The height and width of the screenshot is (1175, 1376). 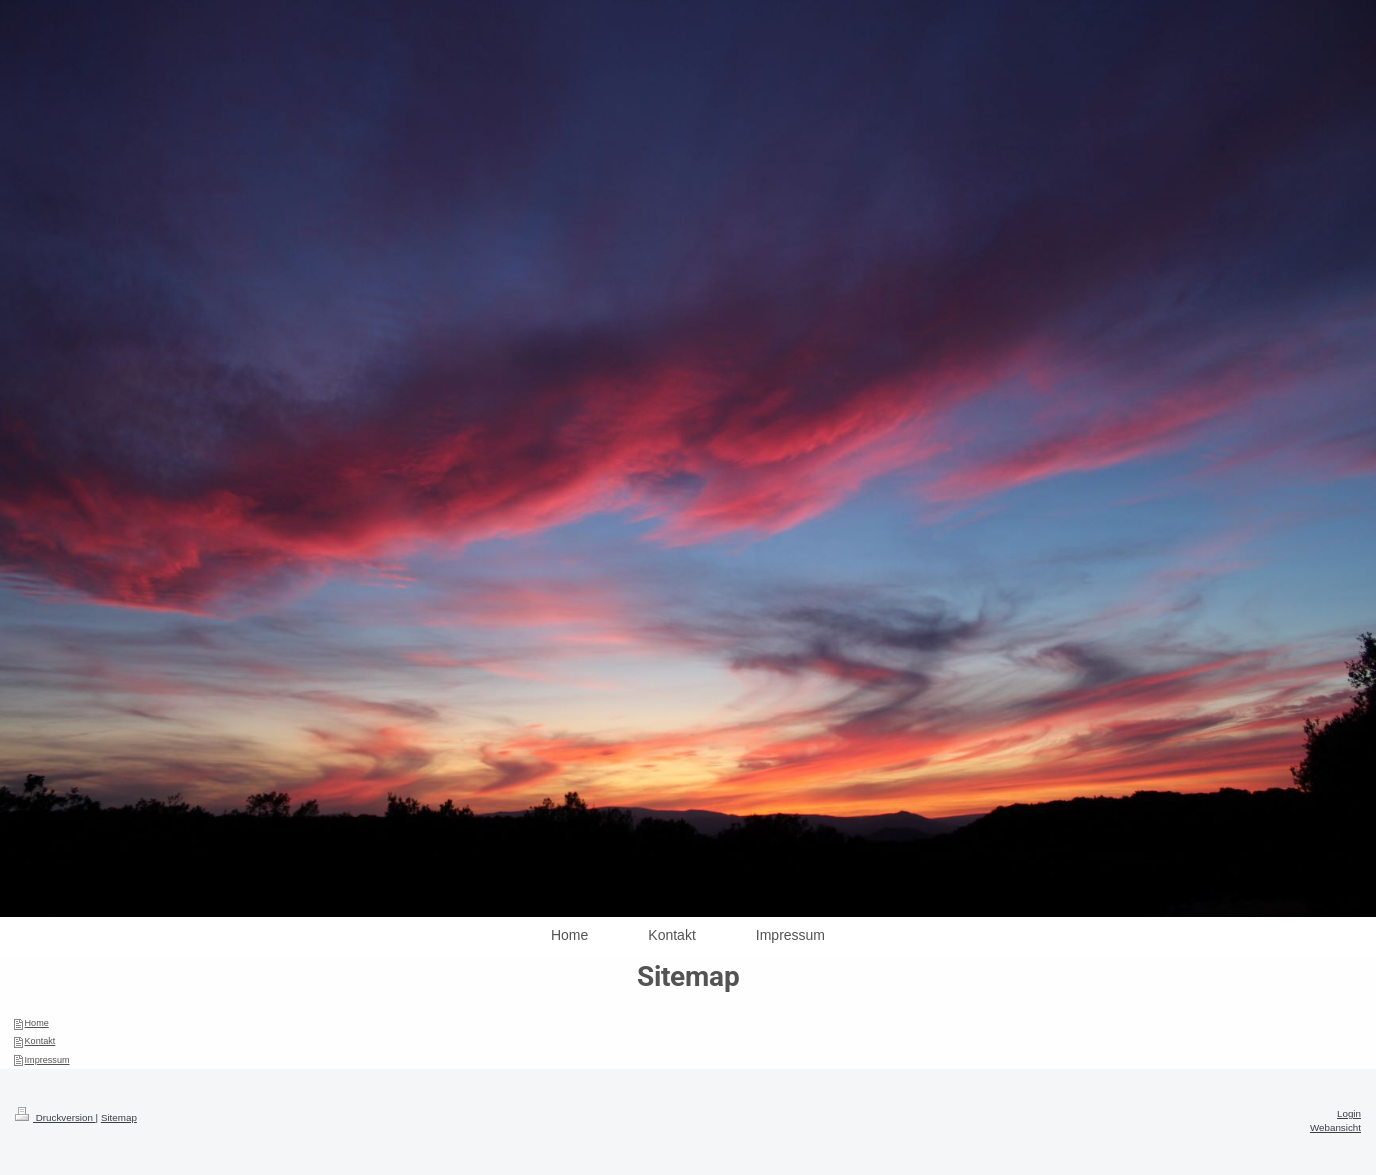 What do you see at coordinates (1349, 1113) in the screenshot?
I see `Login` at bounding box center [1349, 1113].